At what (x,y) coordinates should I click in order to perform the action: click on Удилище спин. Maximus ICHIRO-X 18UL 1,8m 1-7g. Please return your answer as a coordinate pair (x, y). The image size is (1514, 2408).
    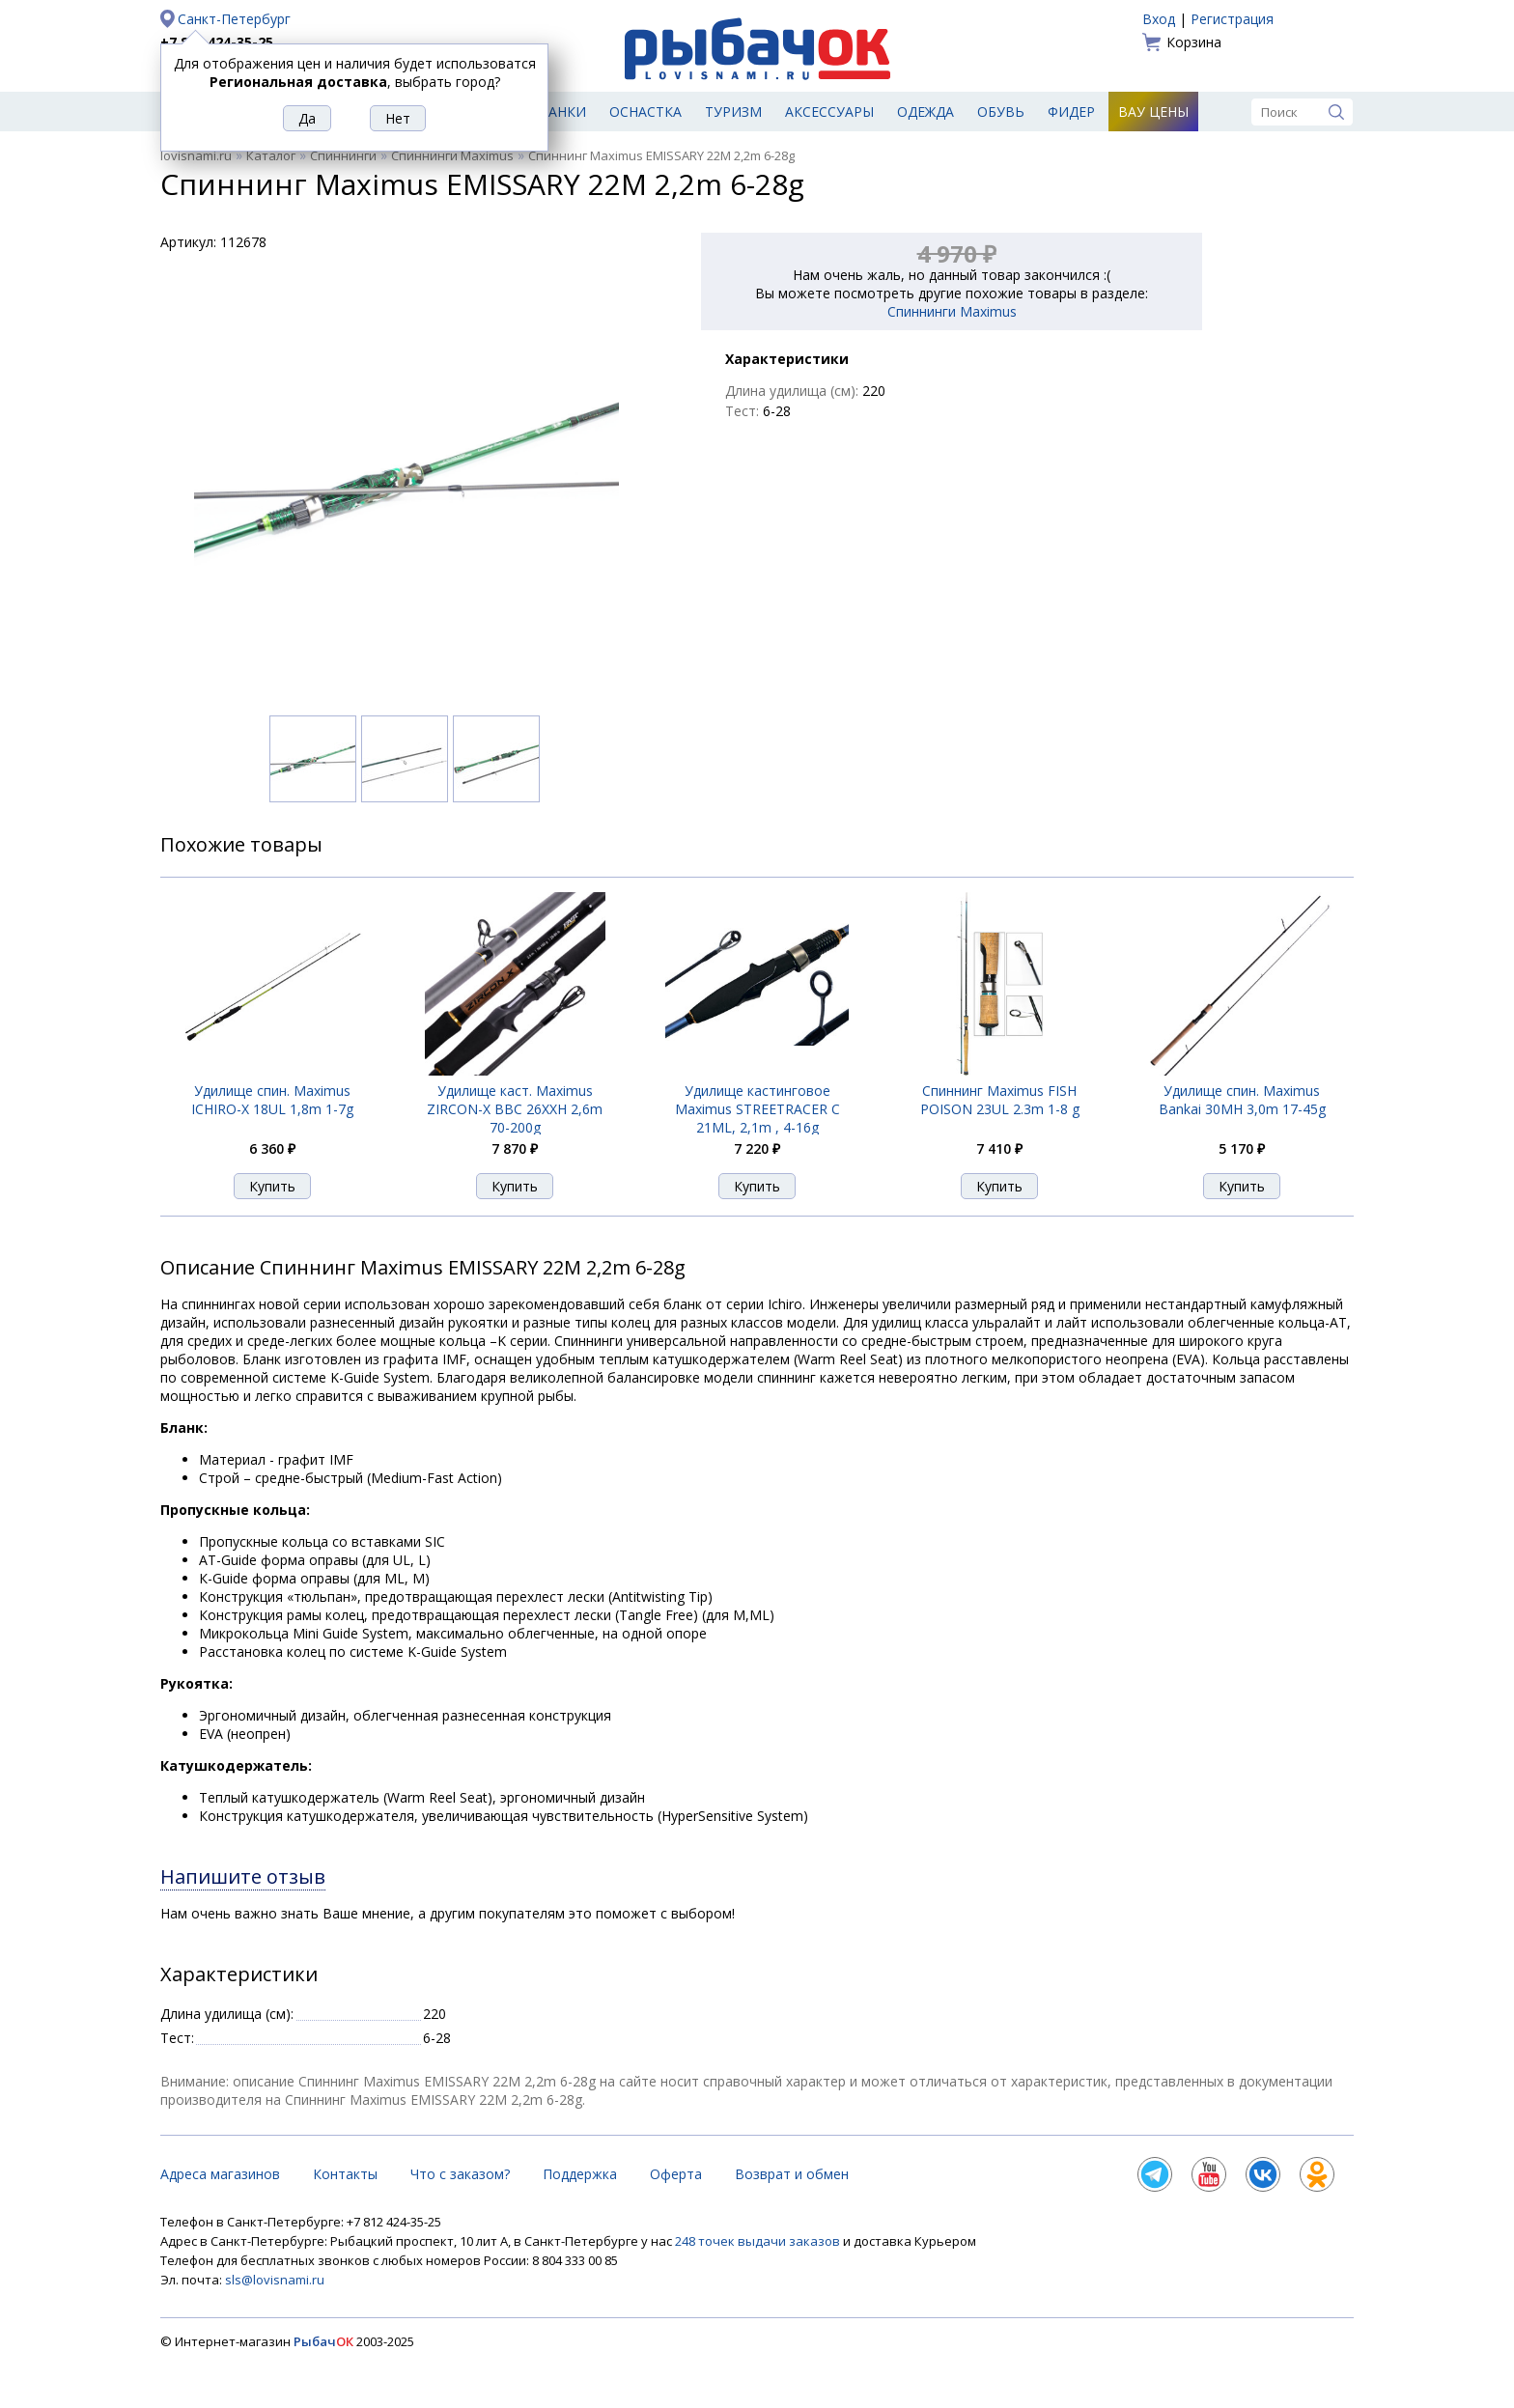
    Looking at the image, I should click on (272, 1099).